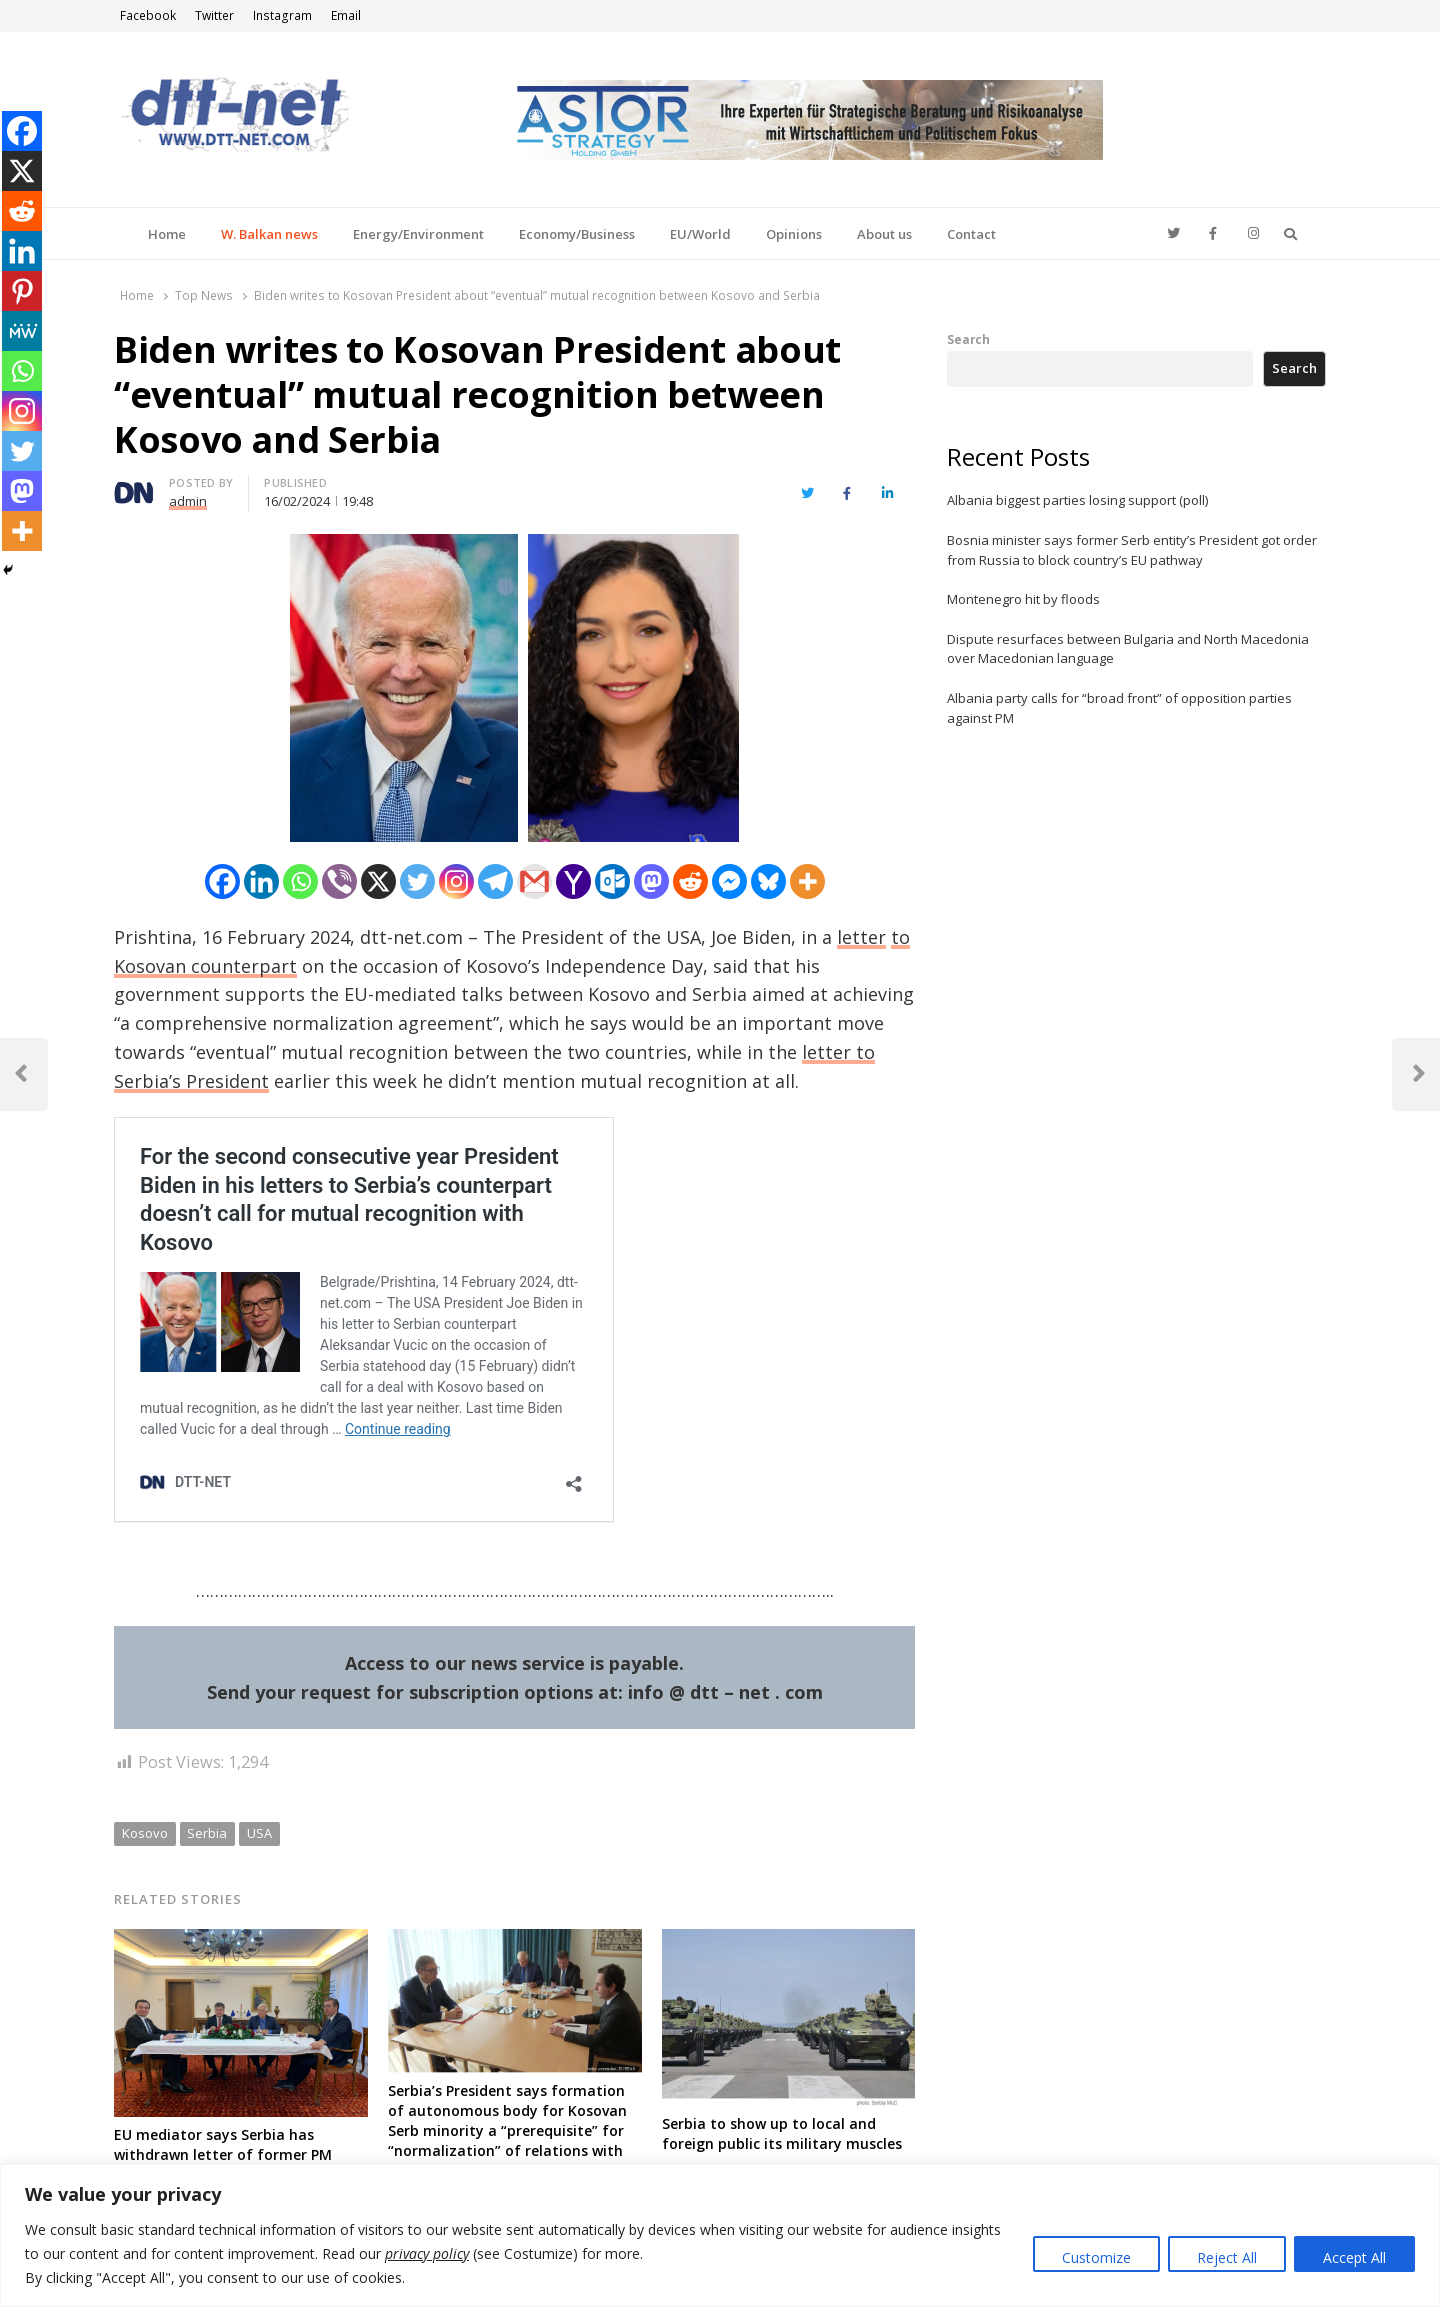 The width and height of the screenshot is (1440, 2307). What do you see at coordinates (417, 881) in the screenshot?
I see `[Twitter]` at bounding box center [417, 881].